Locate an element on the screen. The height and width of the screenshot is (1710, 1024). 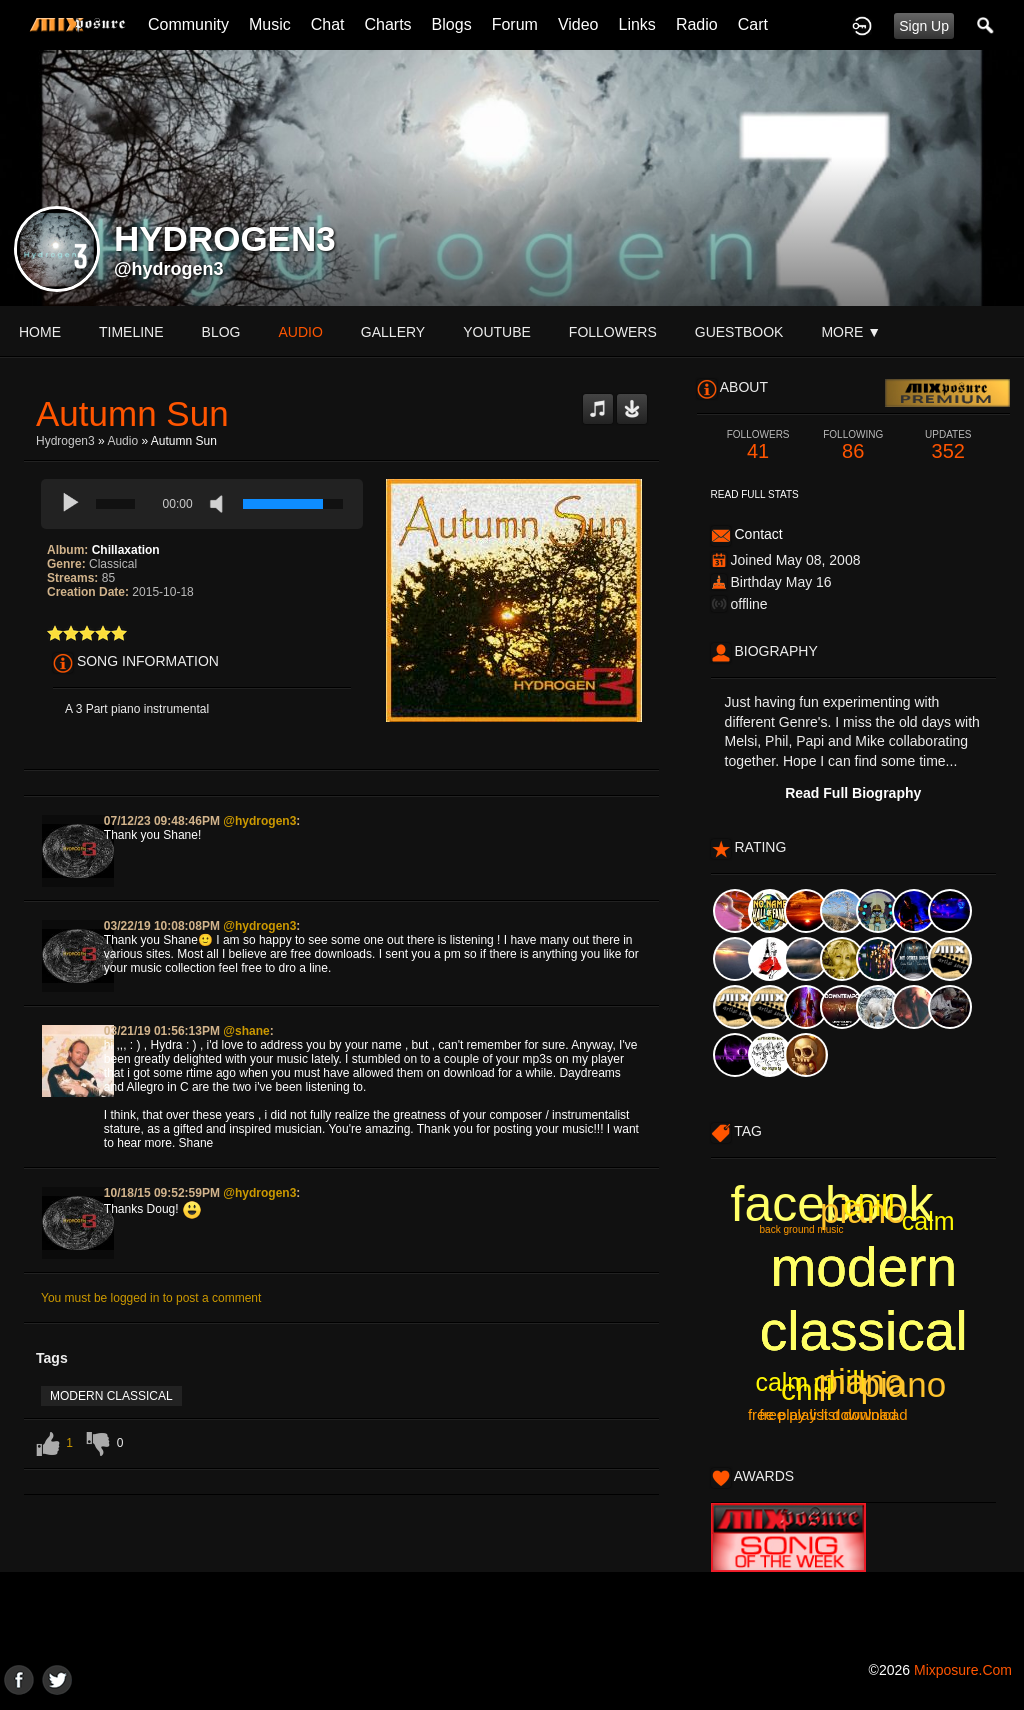
calm is located at coordinates (781, 1382).